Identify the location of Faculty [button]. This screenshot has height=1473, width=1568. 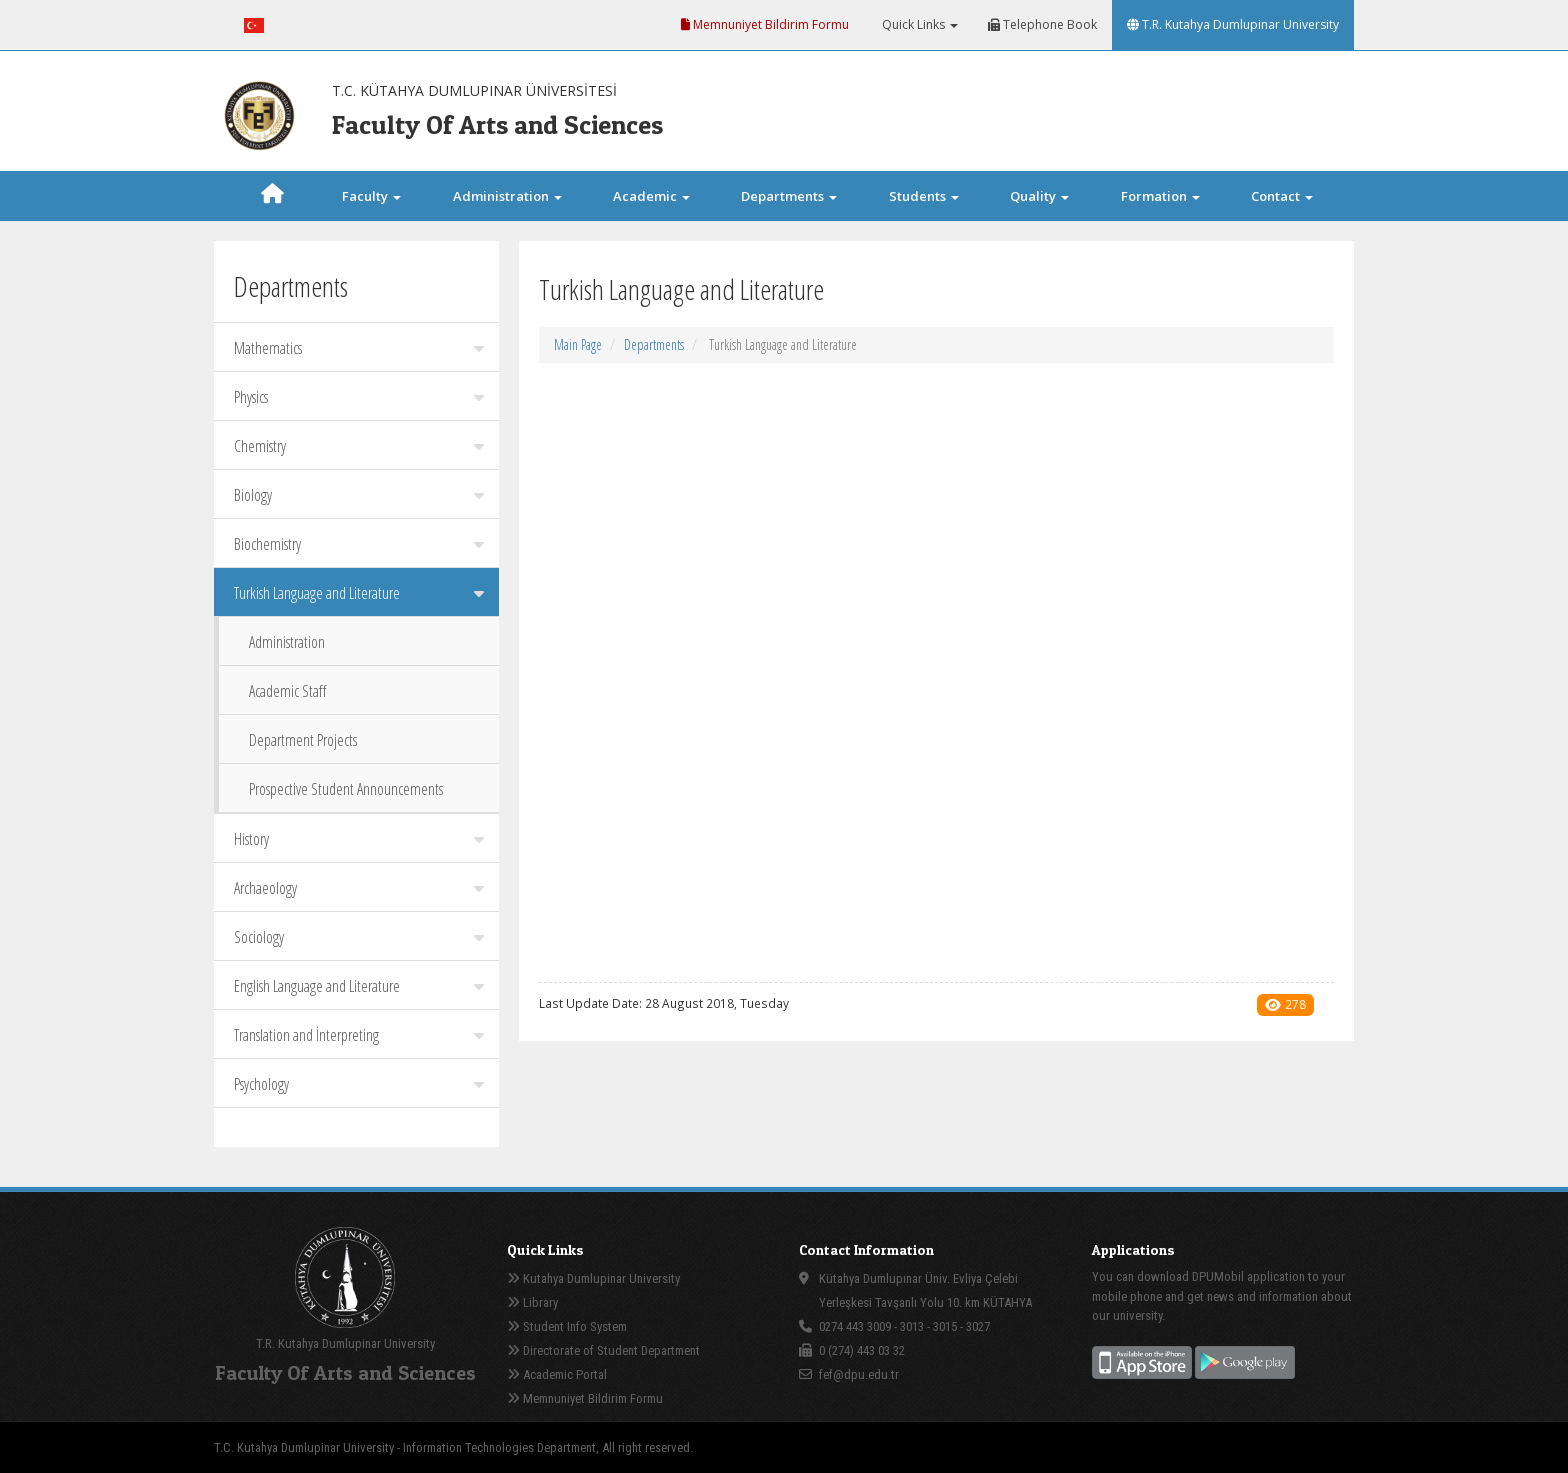
(371, 196).